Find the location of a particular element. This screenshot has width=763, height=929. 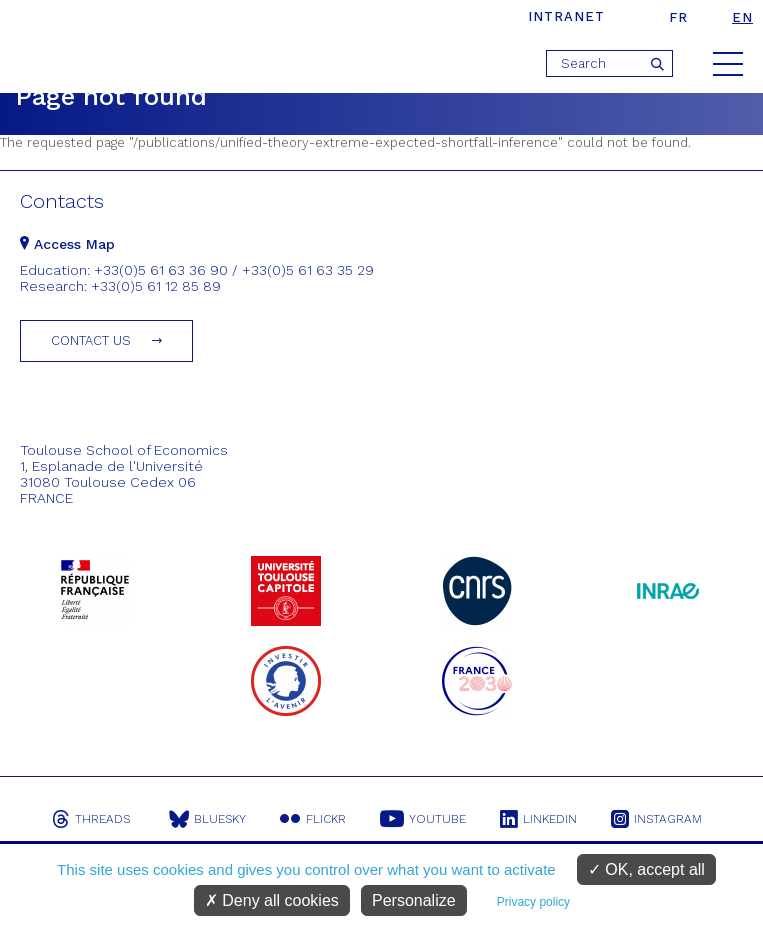

Deny all cookies is located at coordinates (272, 900).